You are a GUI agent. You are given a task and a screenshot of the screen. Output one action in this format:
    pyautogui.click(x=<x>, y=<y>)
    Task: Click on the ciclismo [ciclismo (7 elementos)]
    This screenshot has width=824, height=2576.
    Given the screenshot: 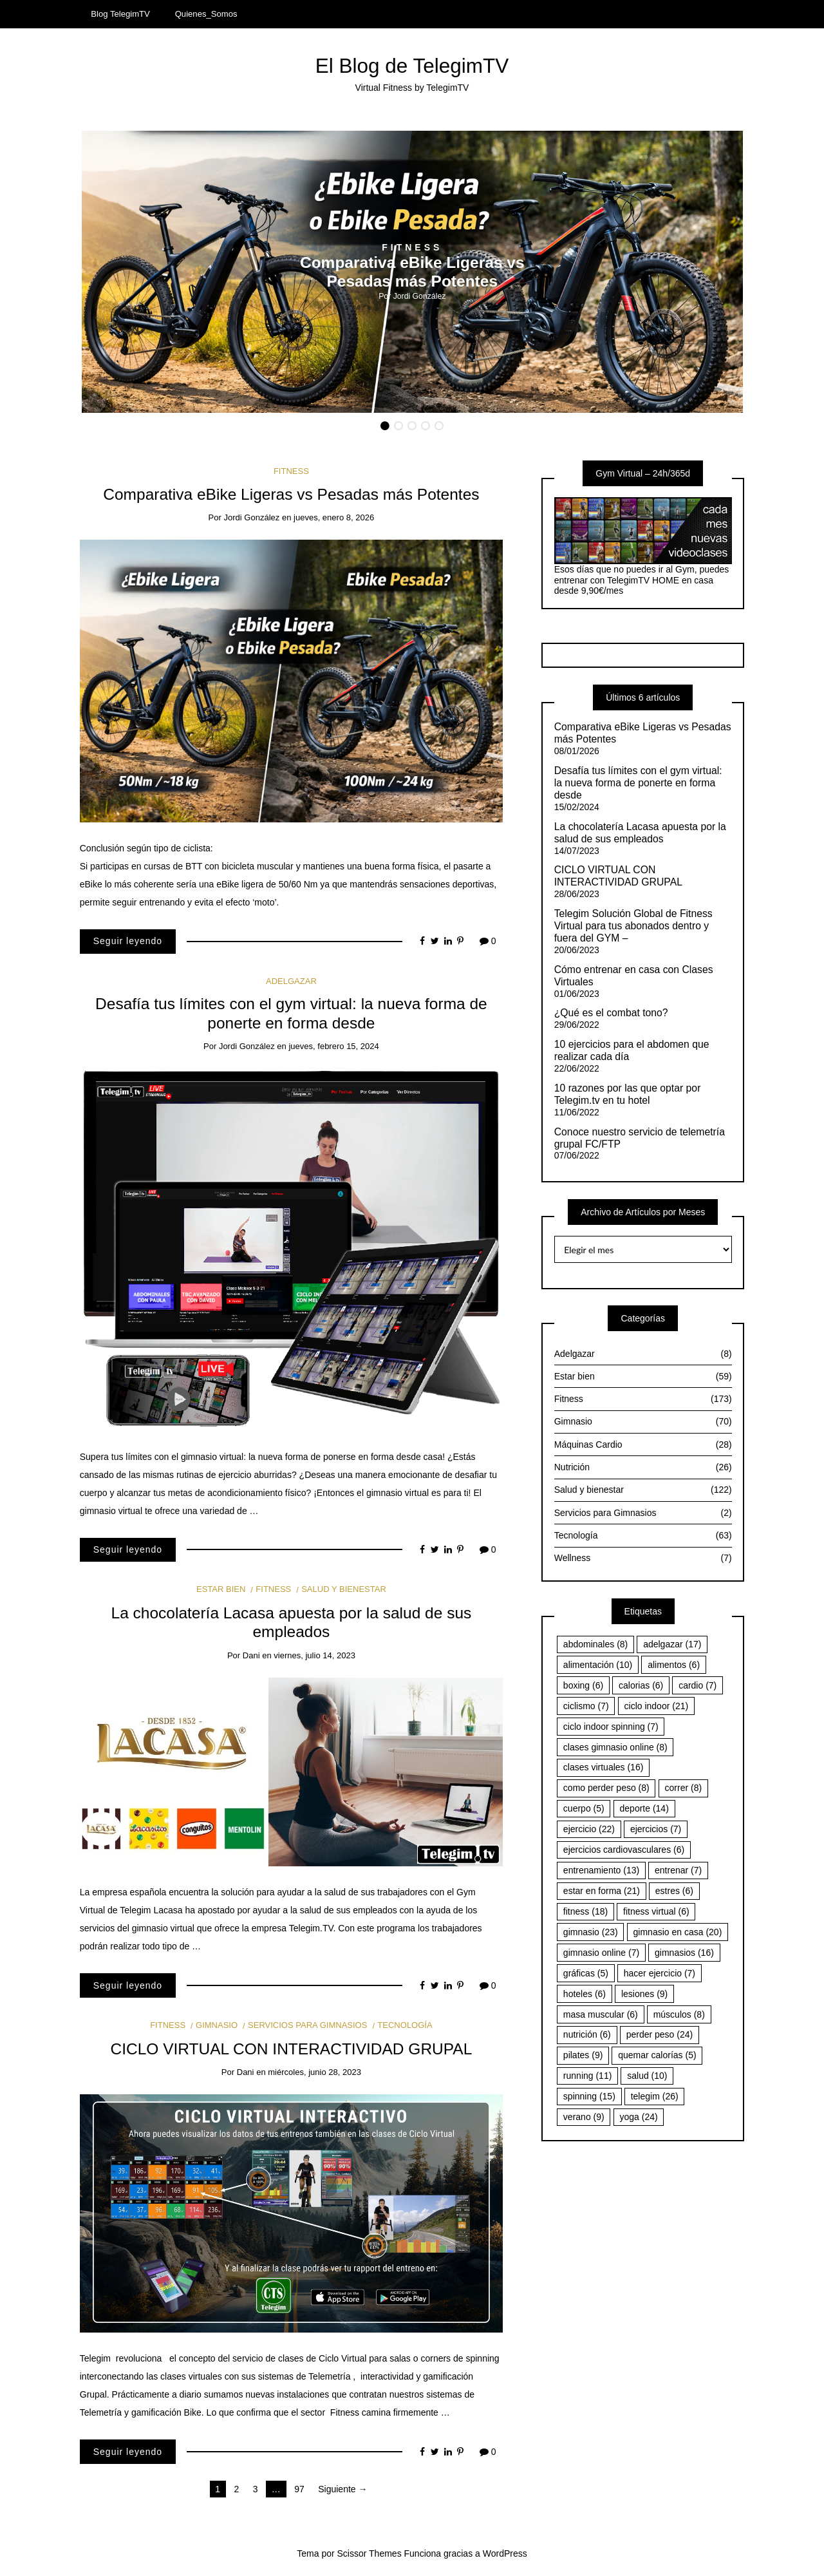 What is the action you would take?
    pyautogui.click(x=586, y=1706)
    